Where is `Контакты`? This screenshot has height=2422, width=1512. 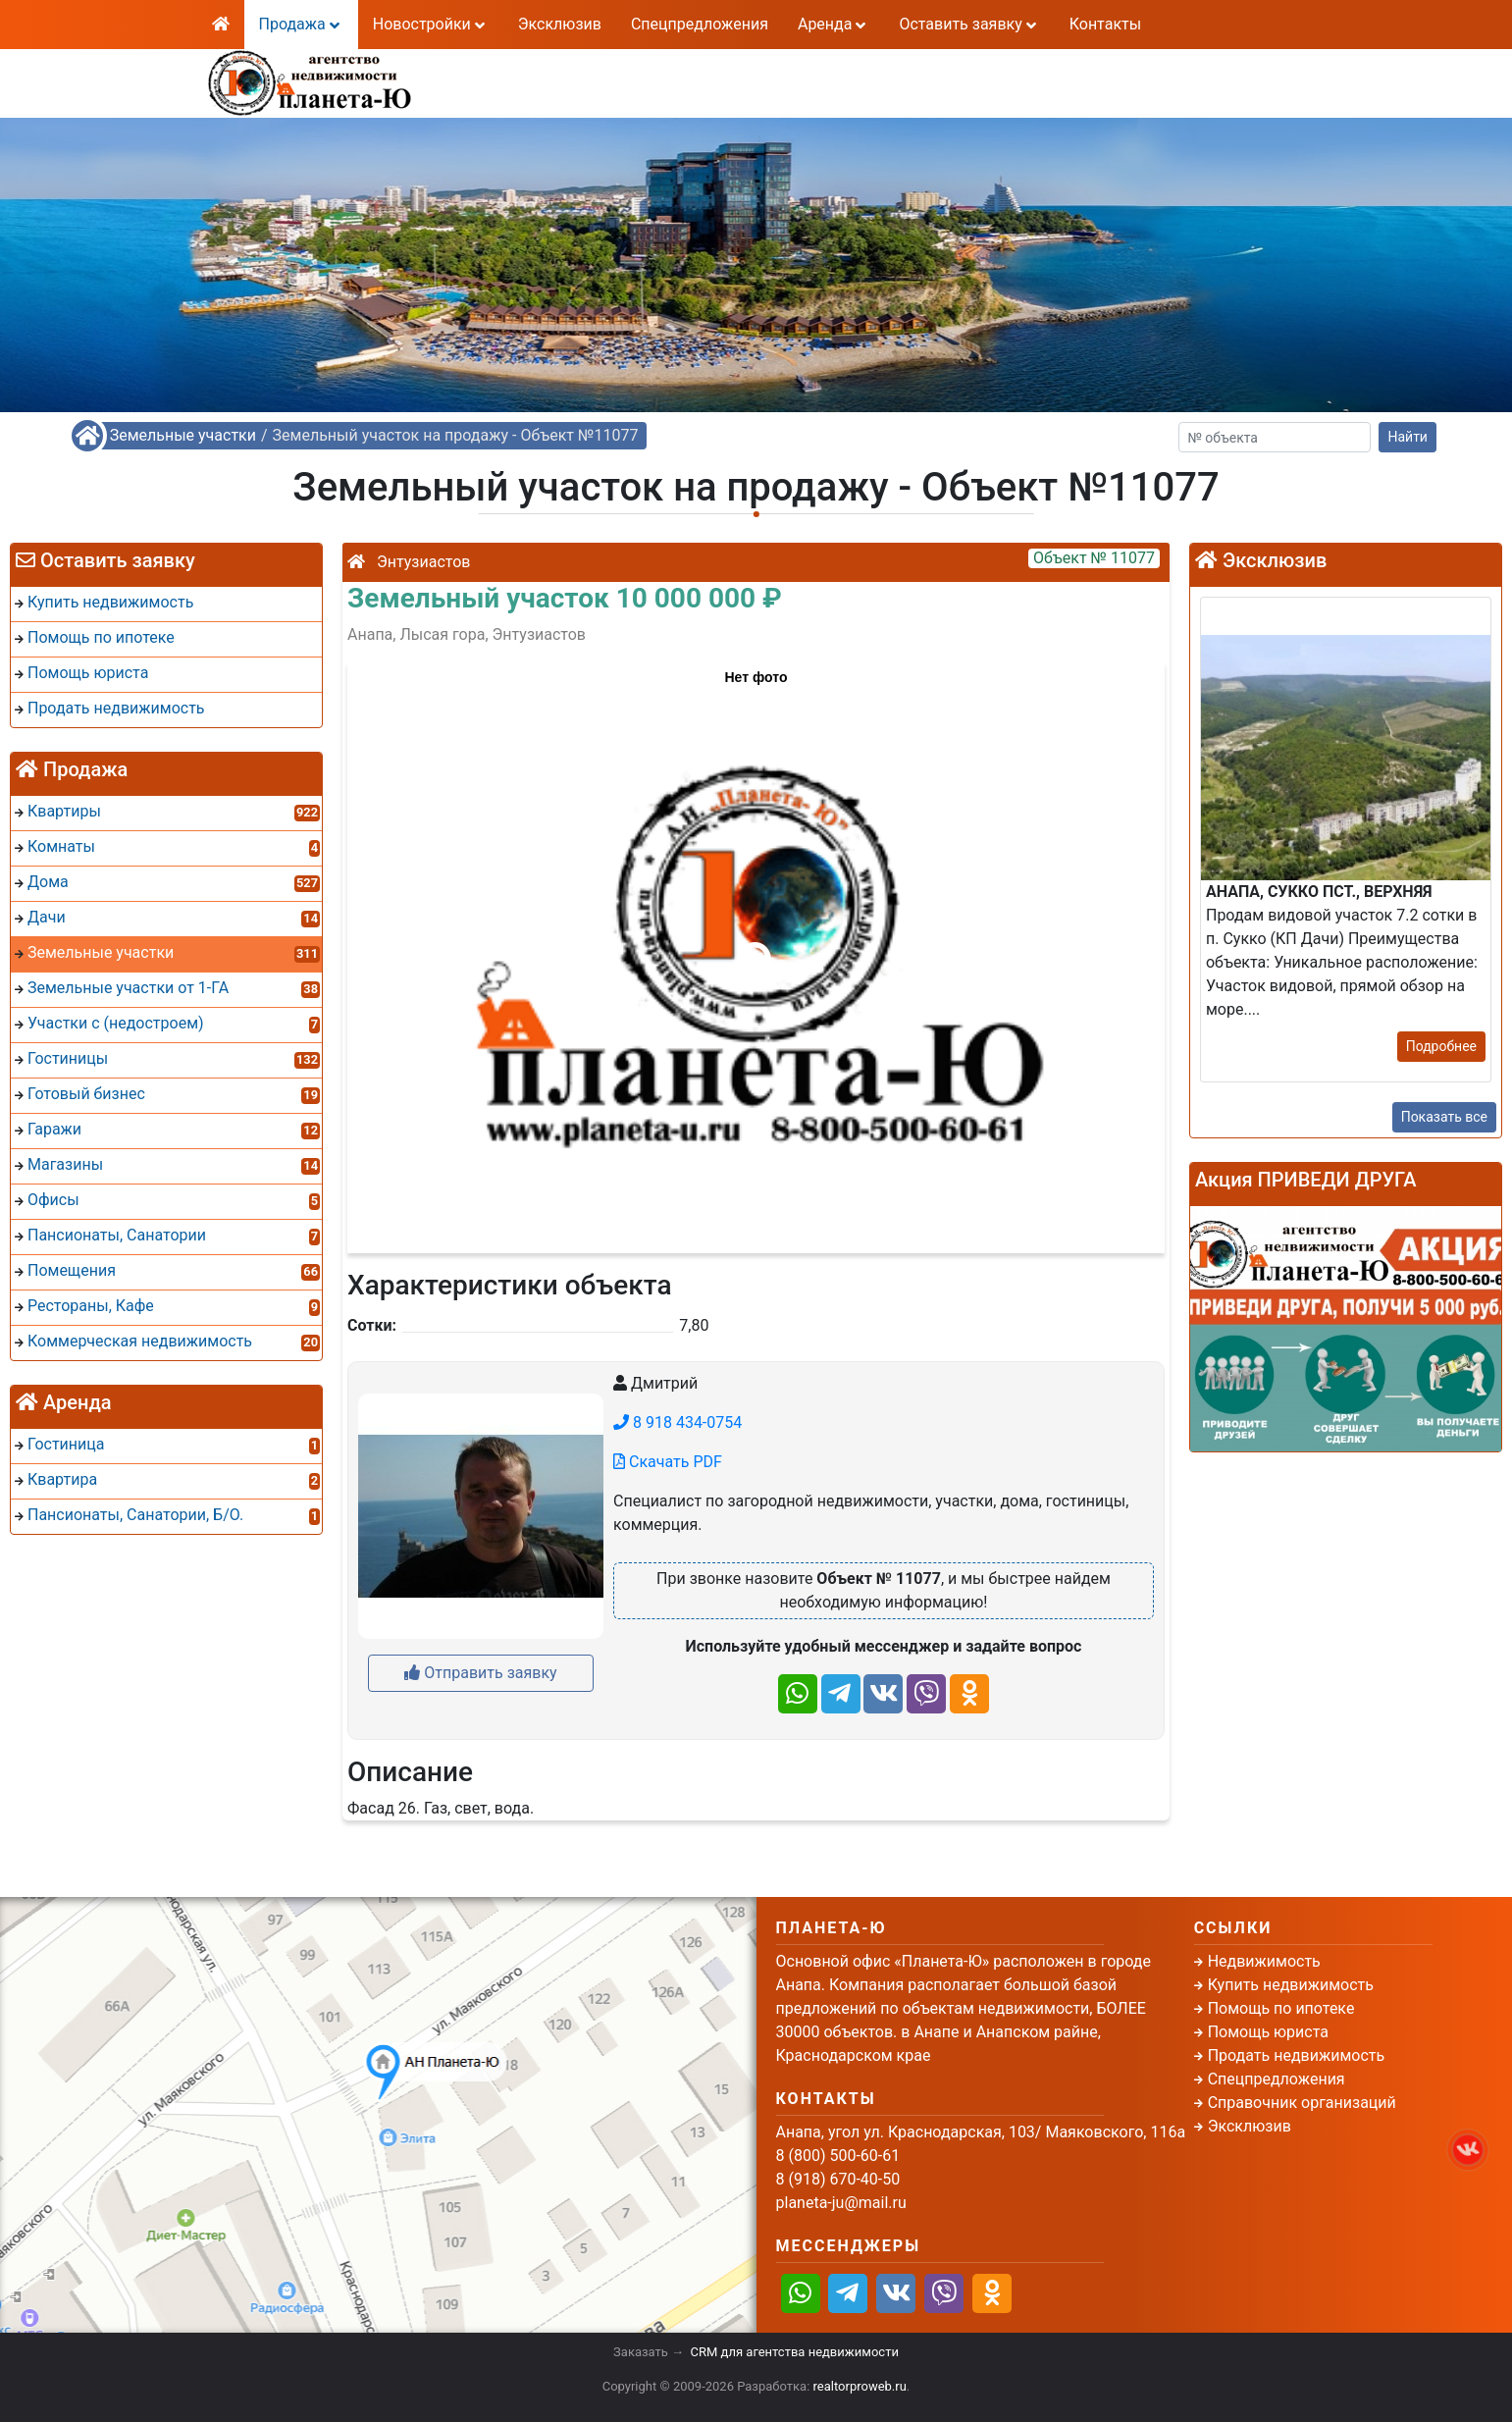 Контакты is located at coordinates (1105, 24).